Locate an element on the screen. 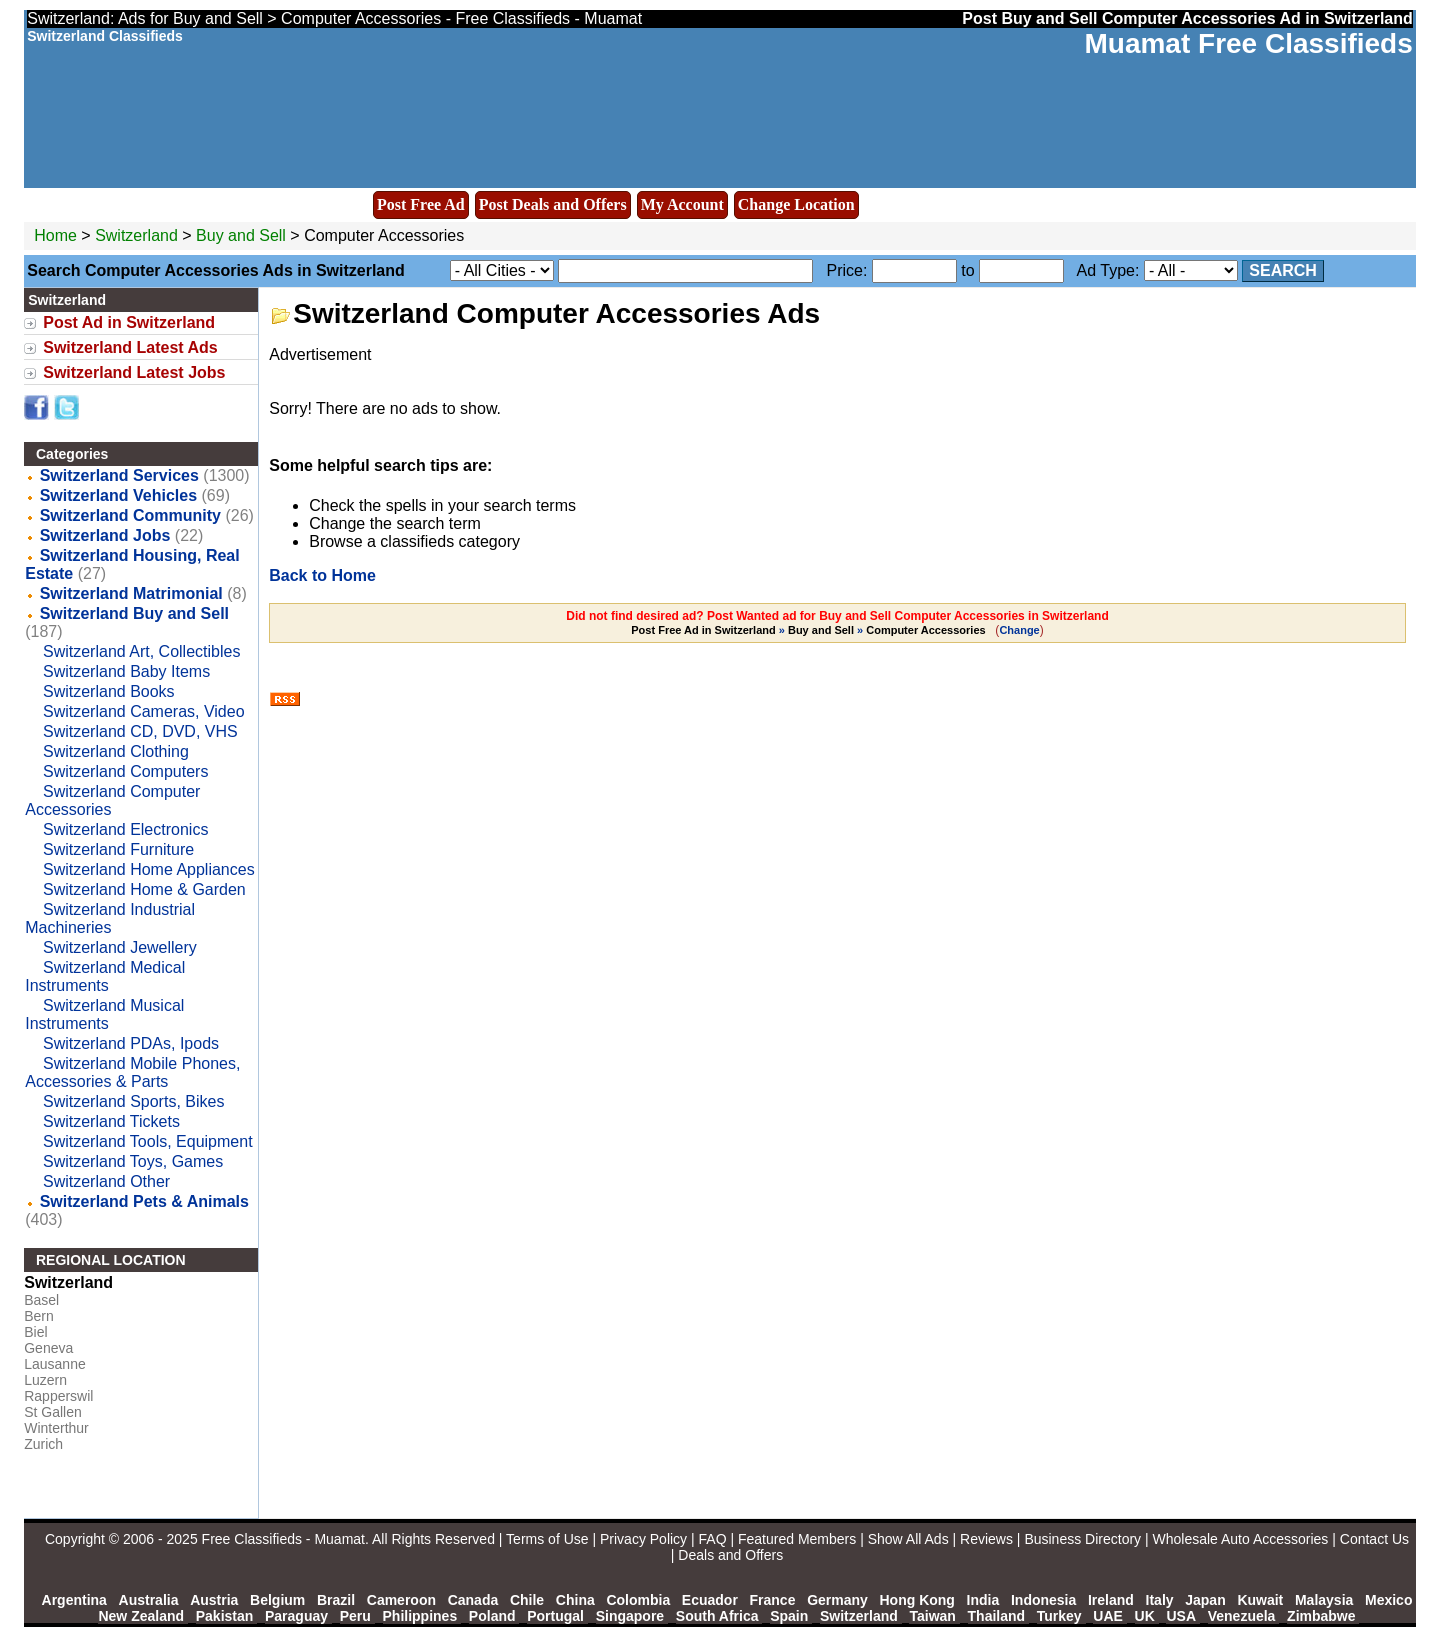  Switzerland Vehicles is located at coordinates (118, 495).